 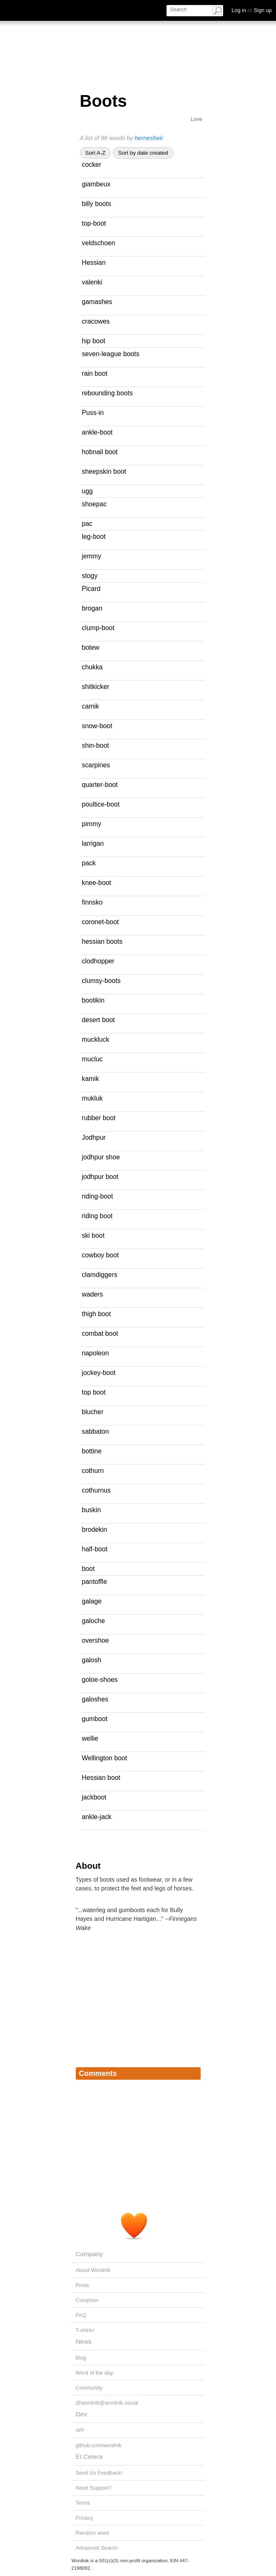 I want to click on wellie, so click(x=90, y=1738).